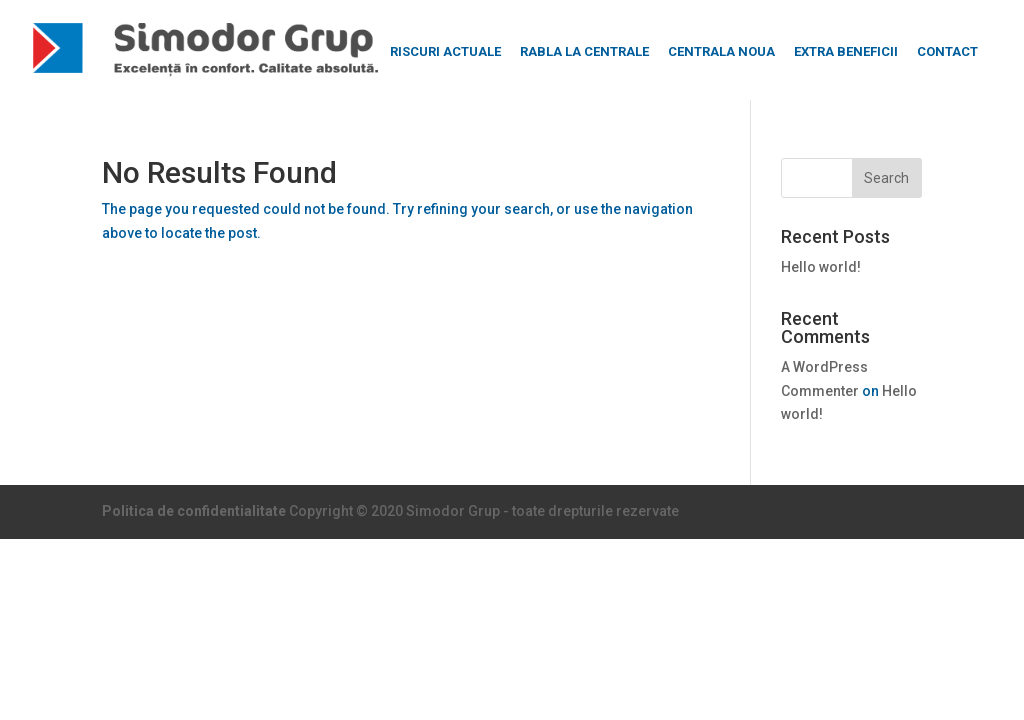  I want to click on Hello world!, so click(821, 267).